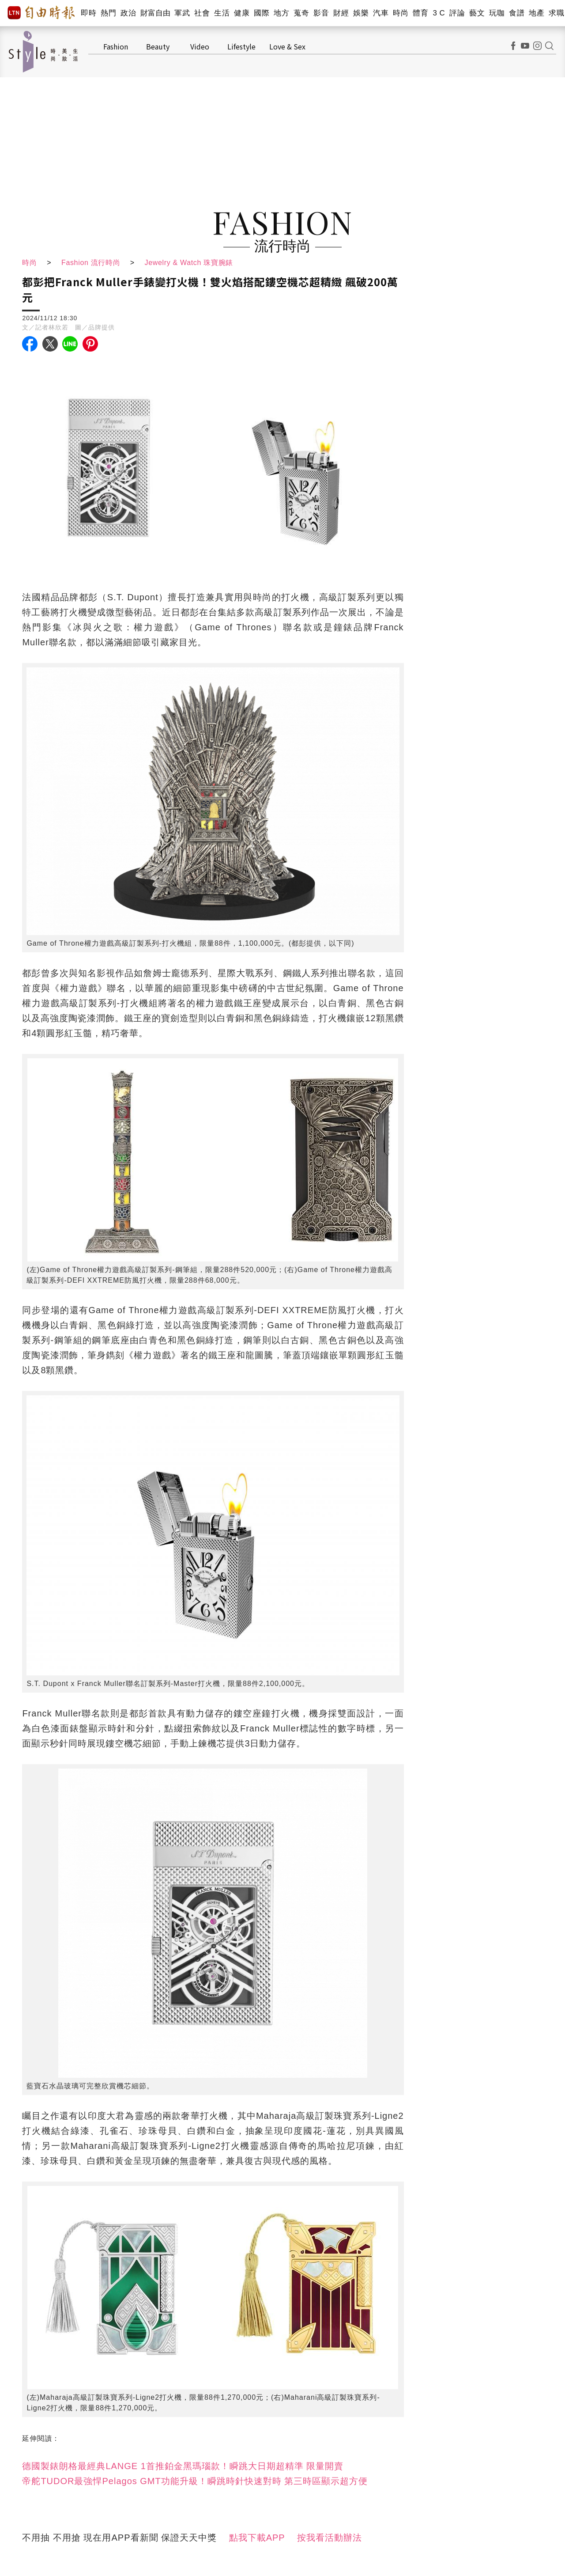 Image resolution: width=565 pixels, height=2576 pixels. I want to click on 政治, so click(128, 13).